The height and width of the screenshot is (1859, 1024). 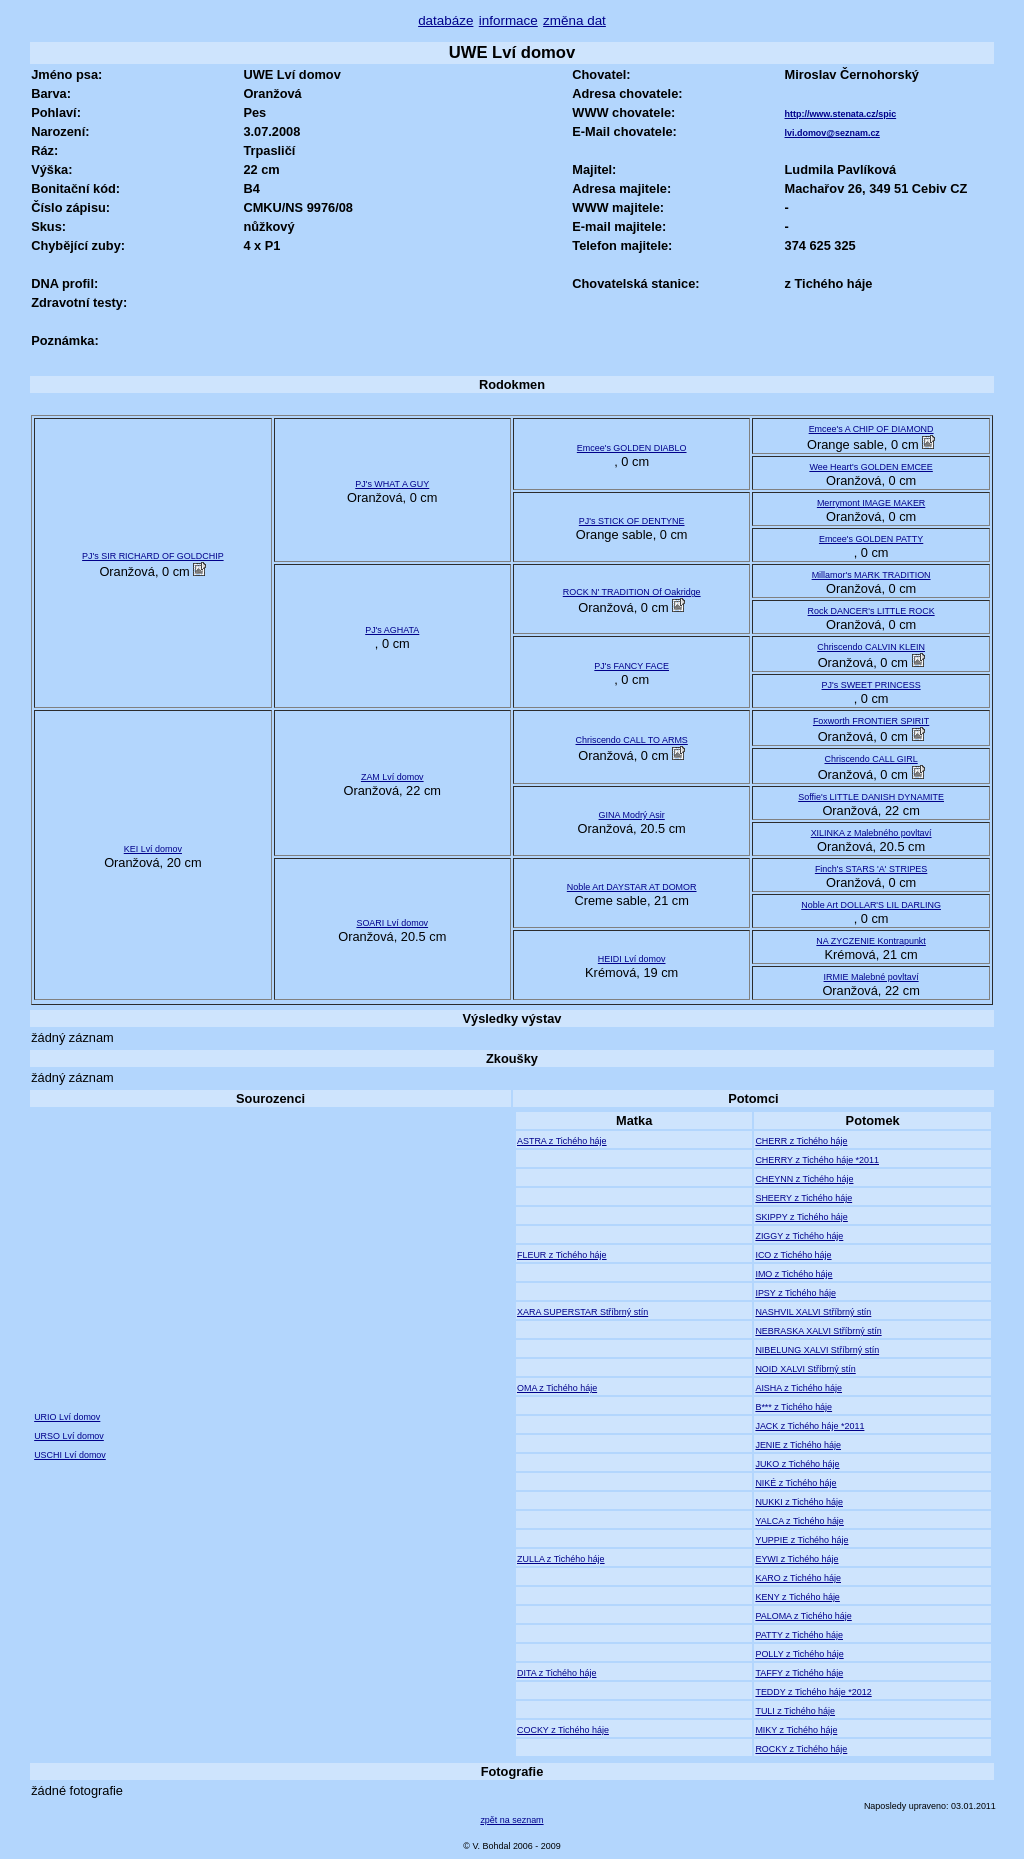 I want to click on NIBELUNG XALVI Stříbrný stín, so click(x=817, y=1350).